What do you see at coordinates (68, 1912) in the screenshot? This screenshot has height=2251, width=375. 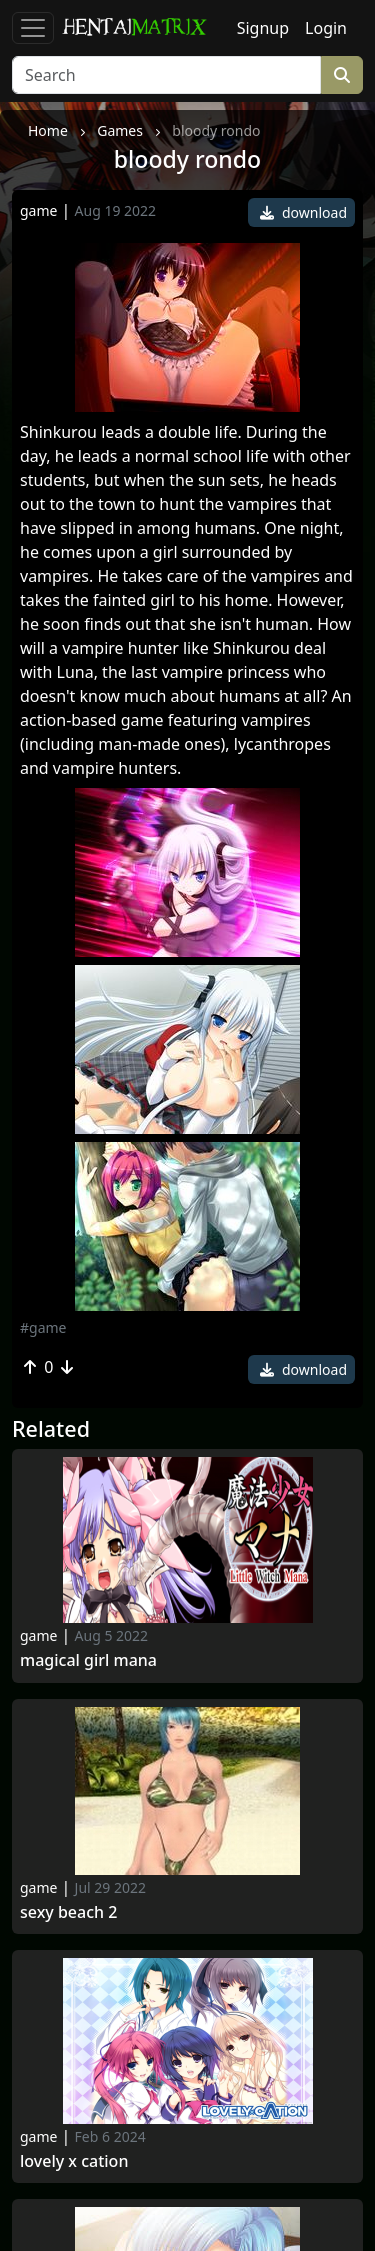 I see `sexy beach 2` at bounding box center [68, 1912].